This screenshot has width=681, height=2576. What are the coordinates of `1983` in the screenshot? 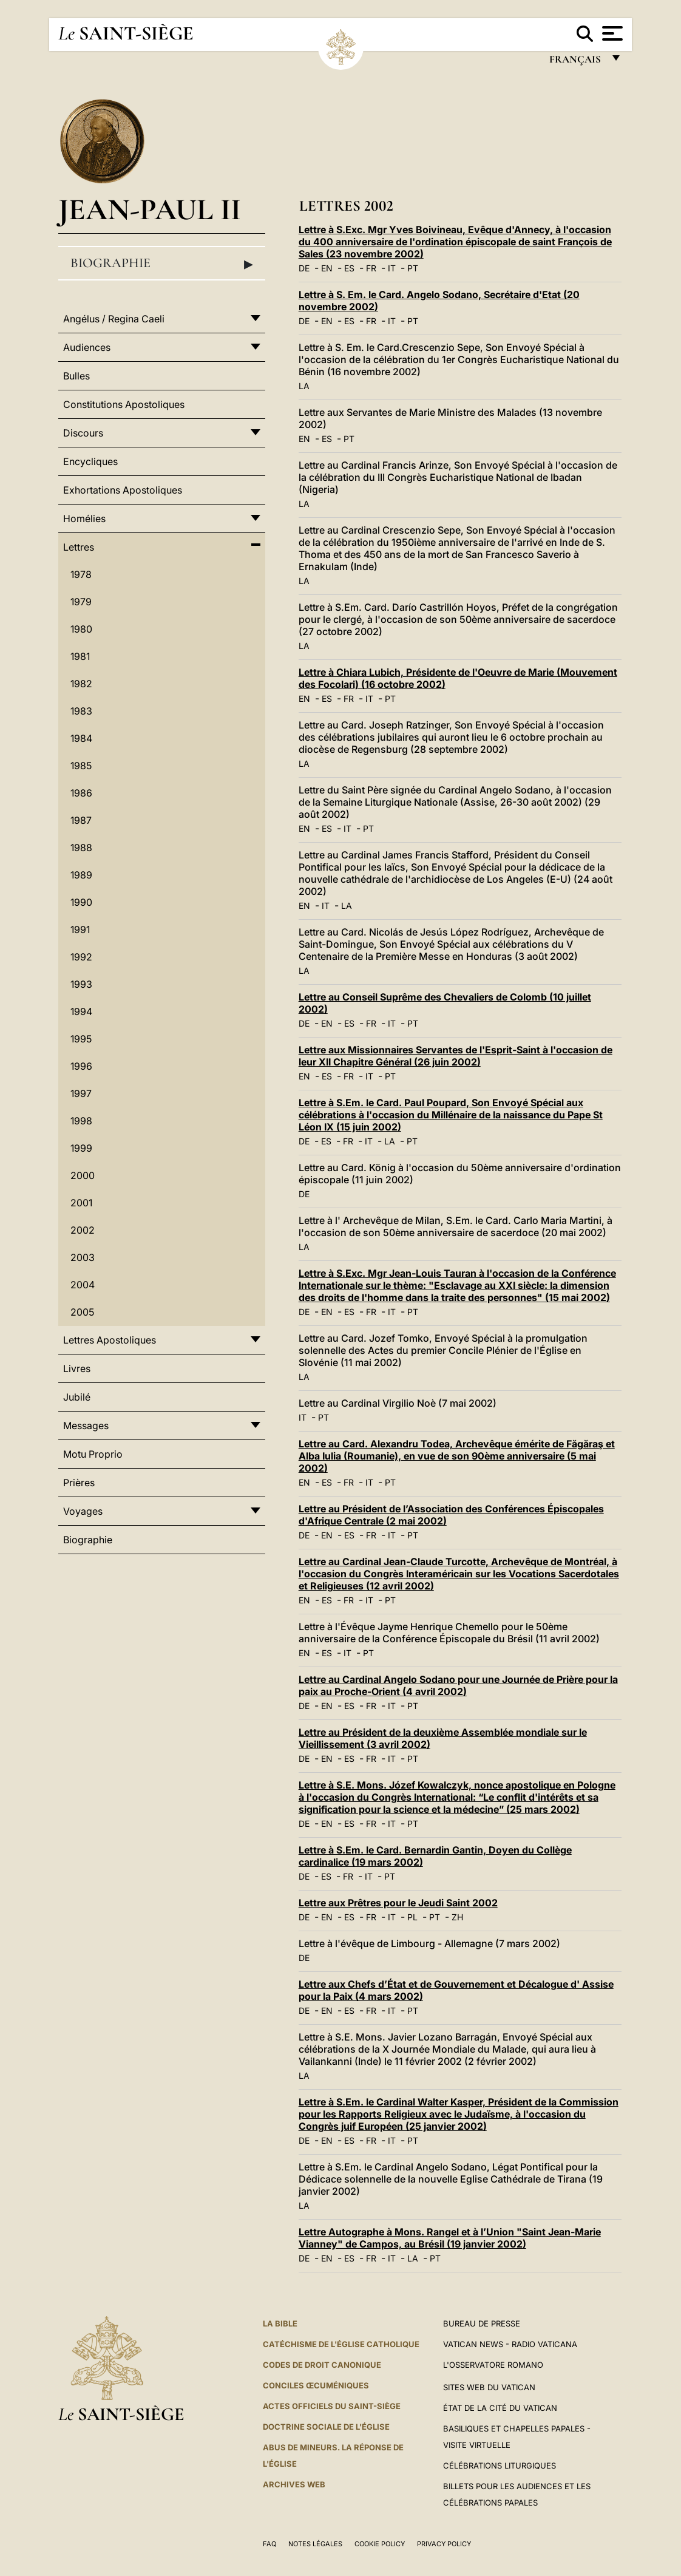 It's located at (81, 711).